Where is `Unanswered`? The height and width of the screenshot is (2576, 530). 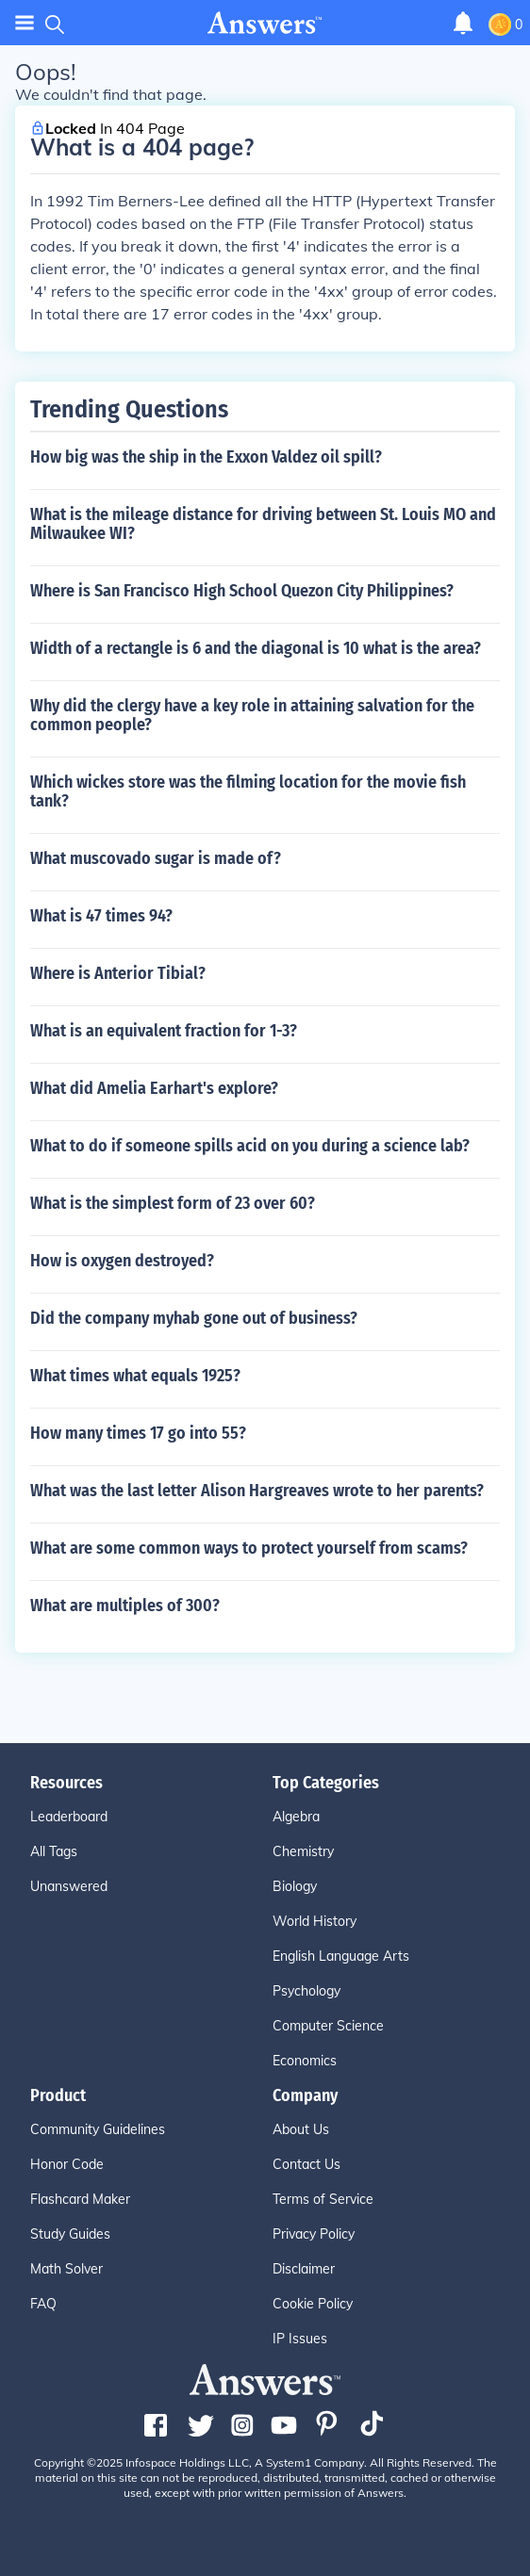 Unanswered is located at coordinates (69, 1886).